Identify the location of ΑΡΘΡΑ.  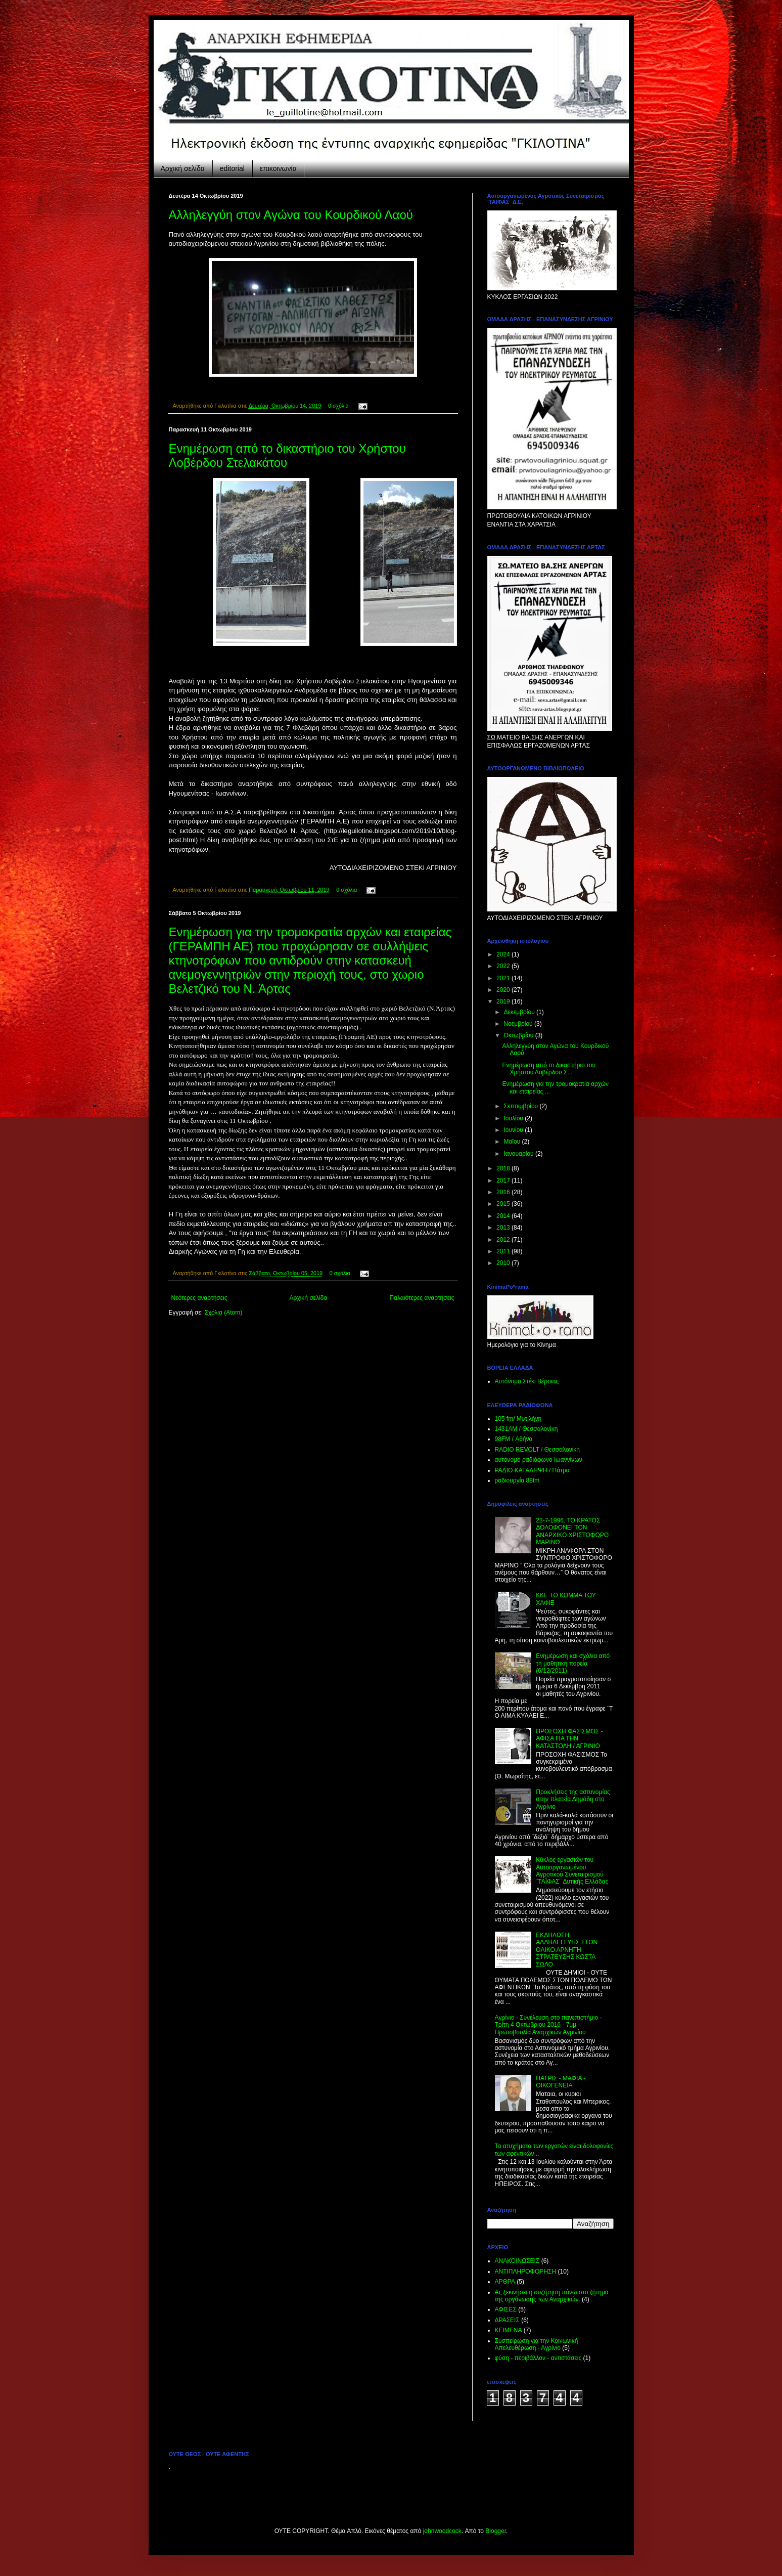
(505, 2281).